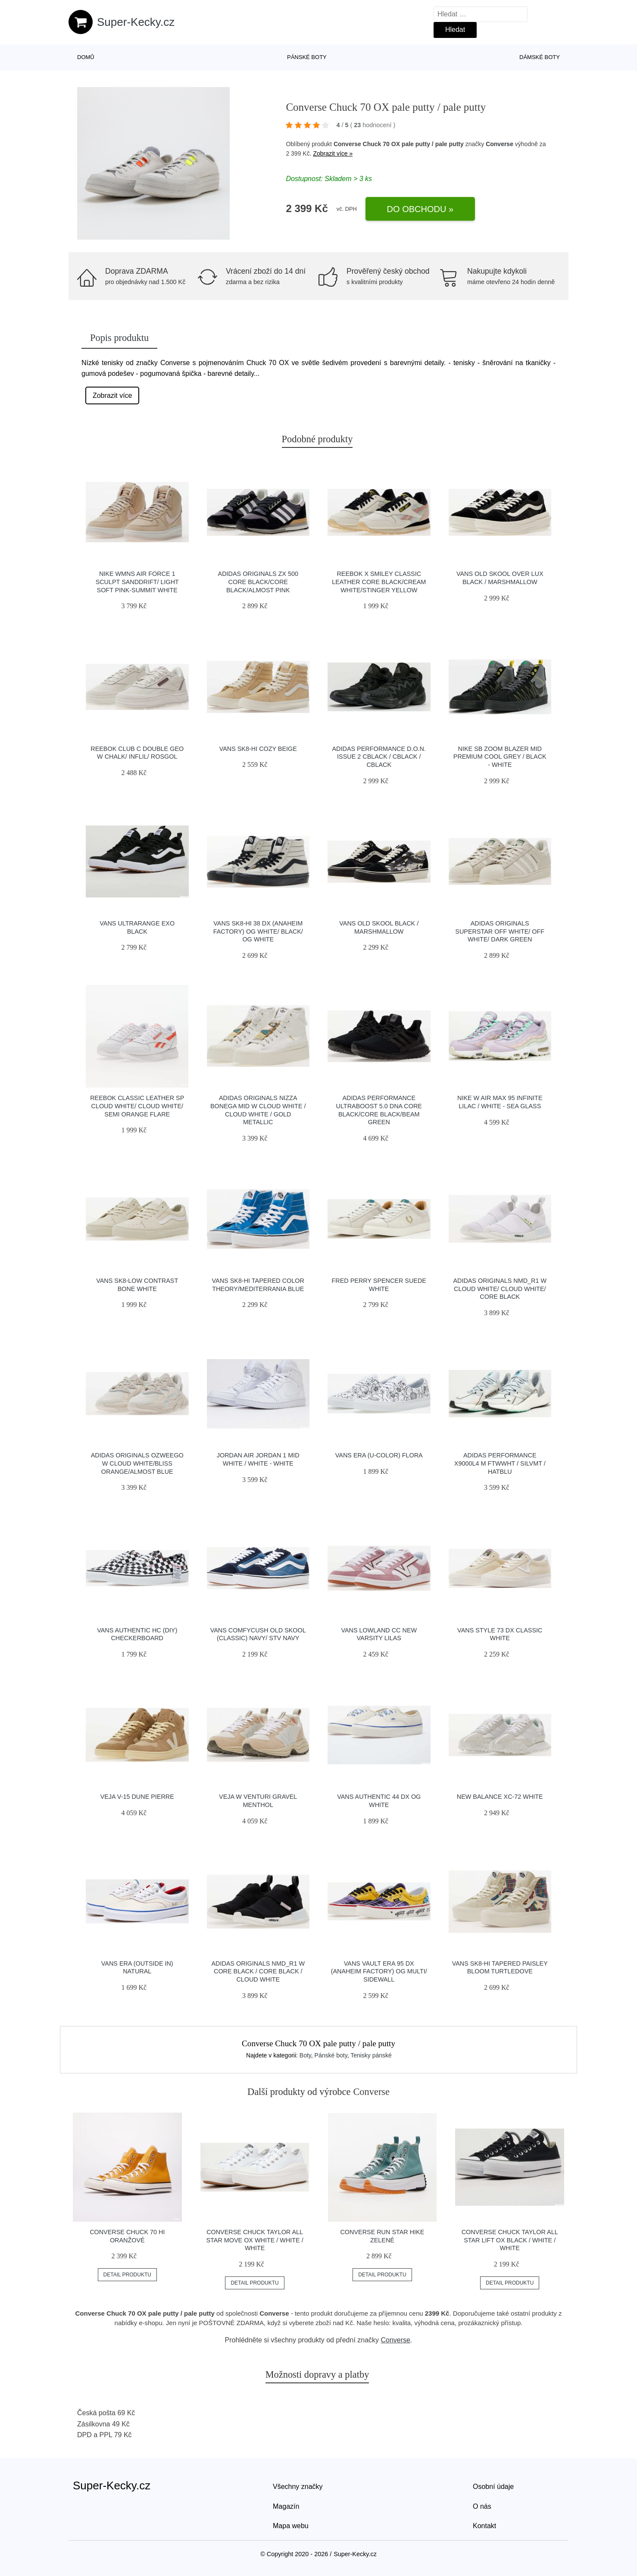  I want to click on Zobrazit více, so click(112, 395).